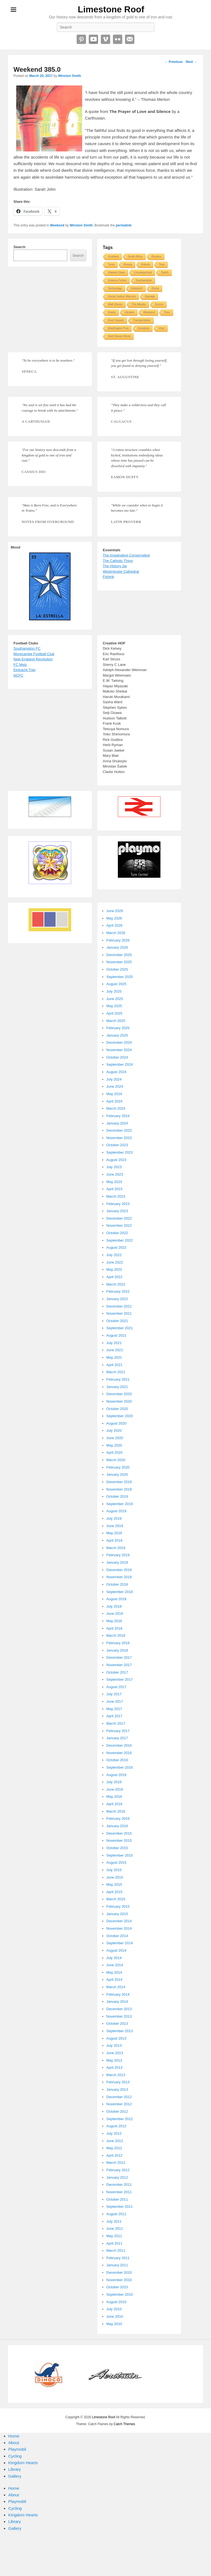 Image resolution: width=211 pixels, height=2576 pixels. What do you see at coordinates (115, 1899) in the screenshot?
I see `March 2015` at bounding box center [115, 1899].